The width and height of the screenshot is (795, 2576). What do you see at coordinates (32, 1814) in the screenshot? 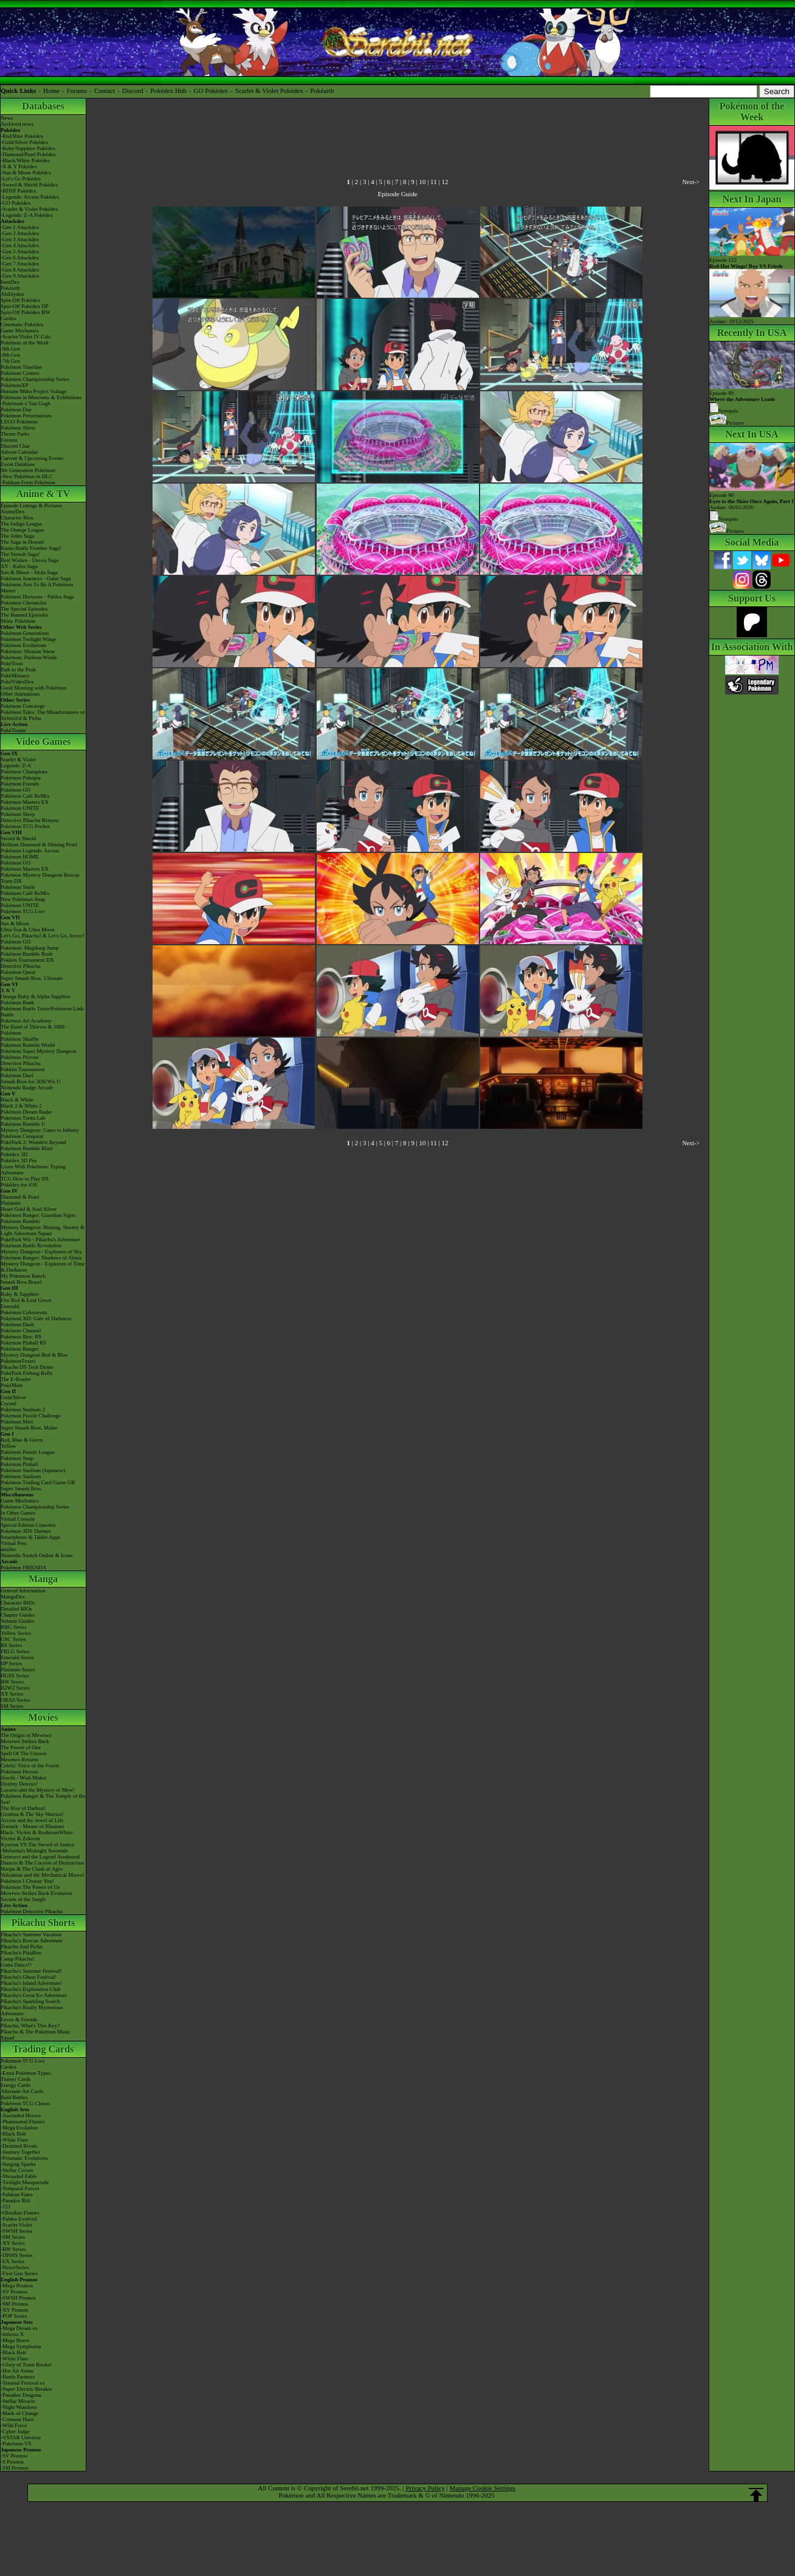
I see `Giratina & The Sky Warrior!` at bounding box center [32, 1814].